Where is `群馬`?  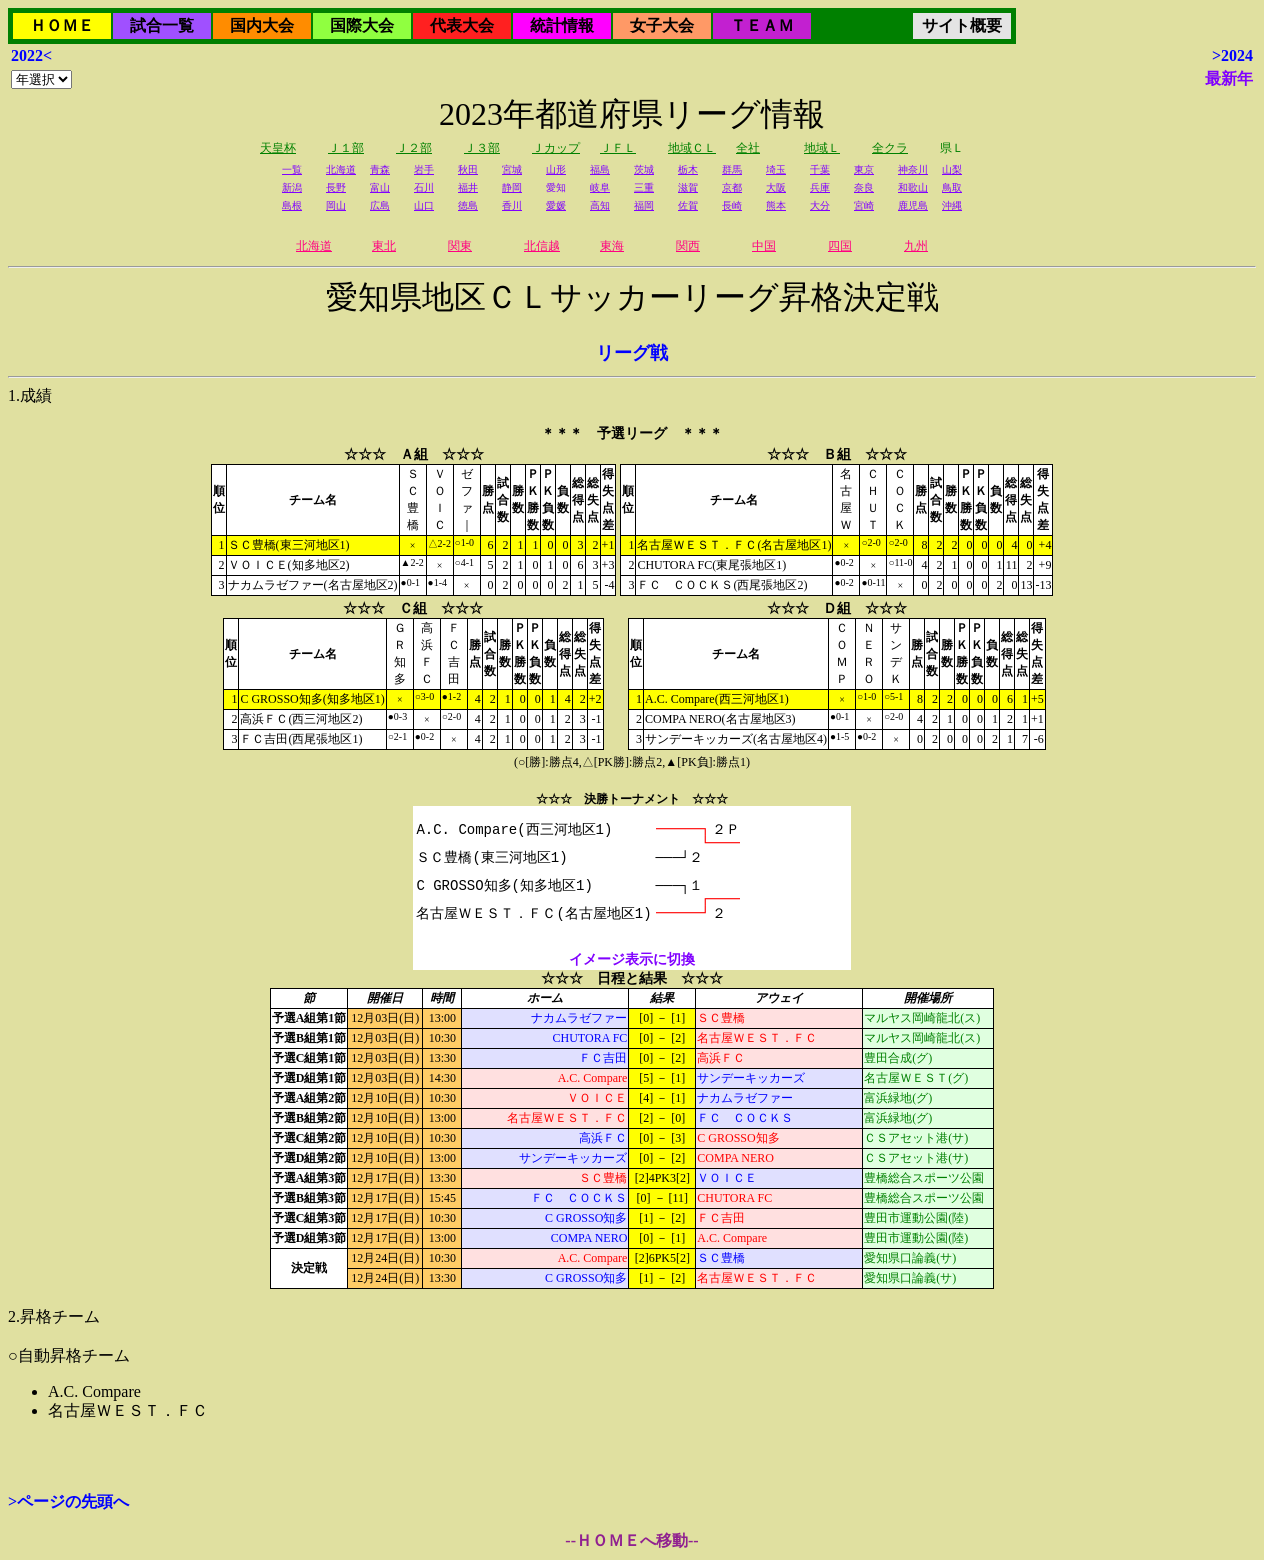 群馬 is located at coordinates (732, 169).